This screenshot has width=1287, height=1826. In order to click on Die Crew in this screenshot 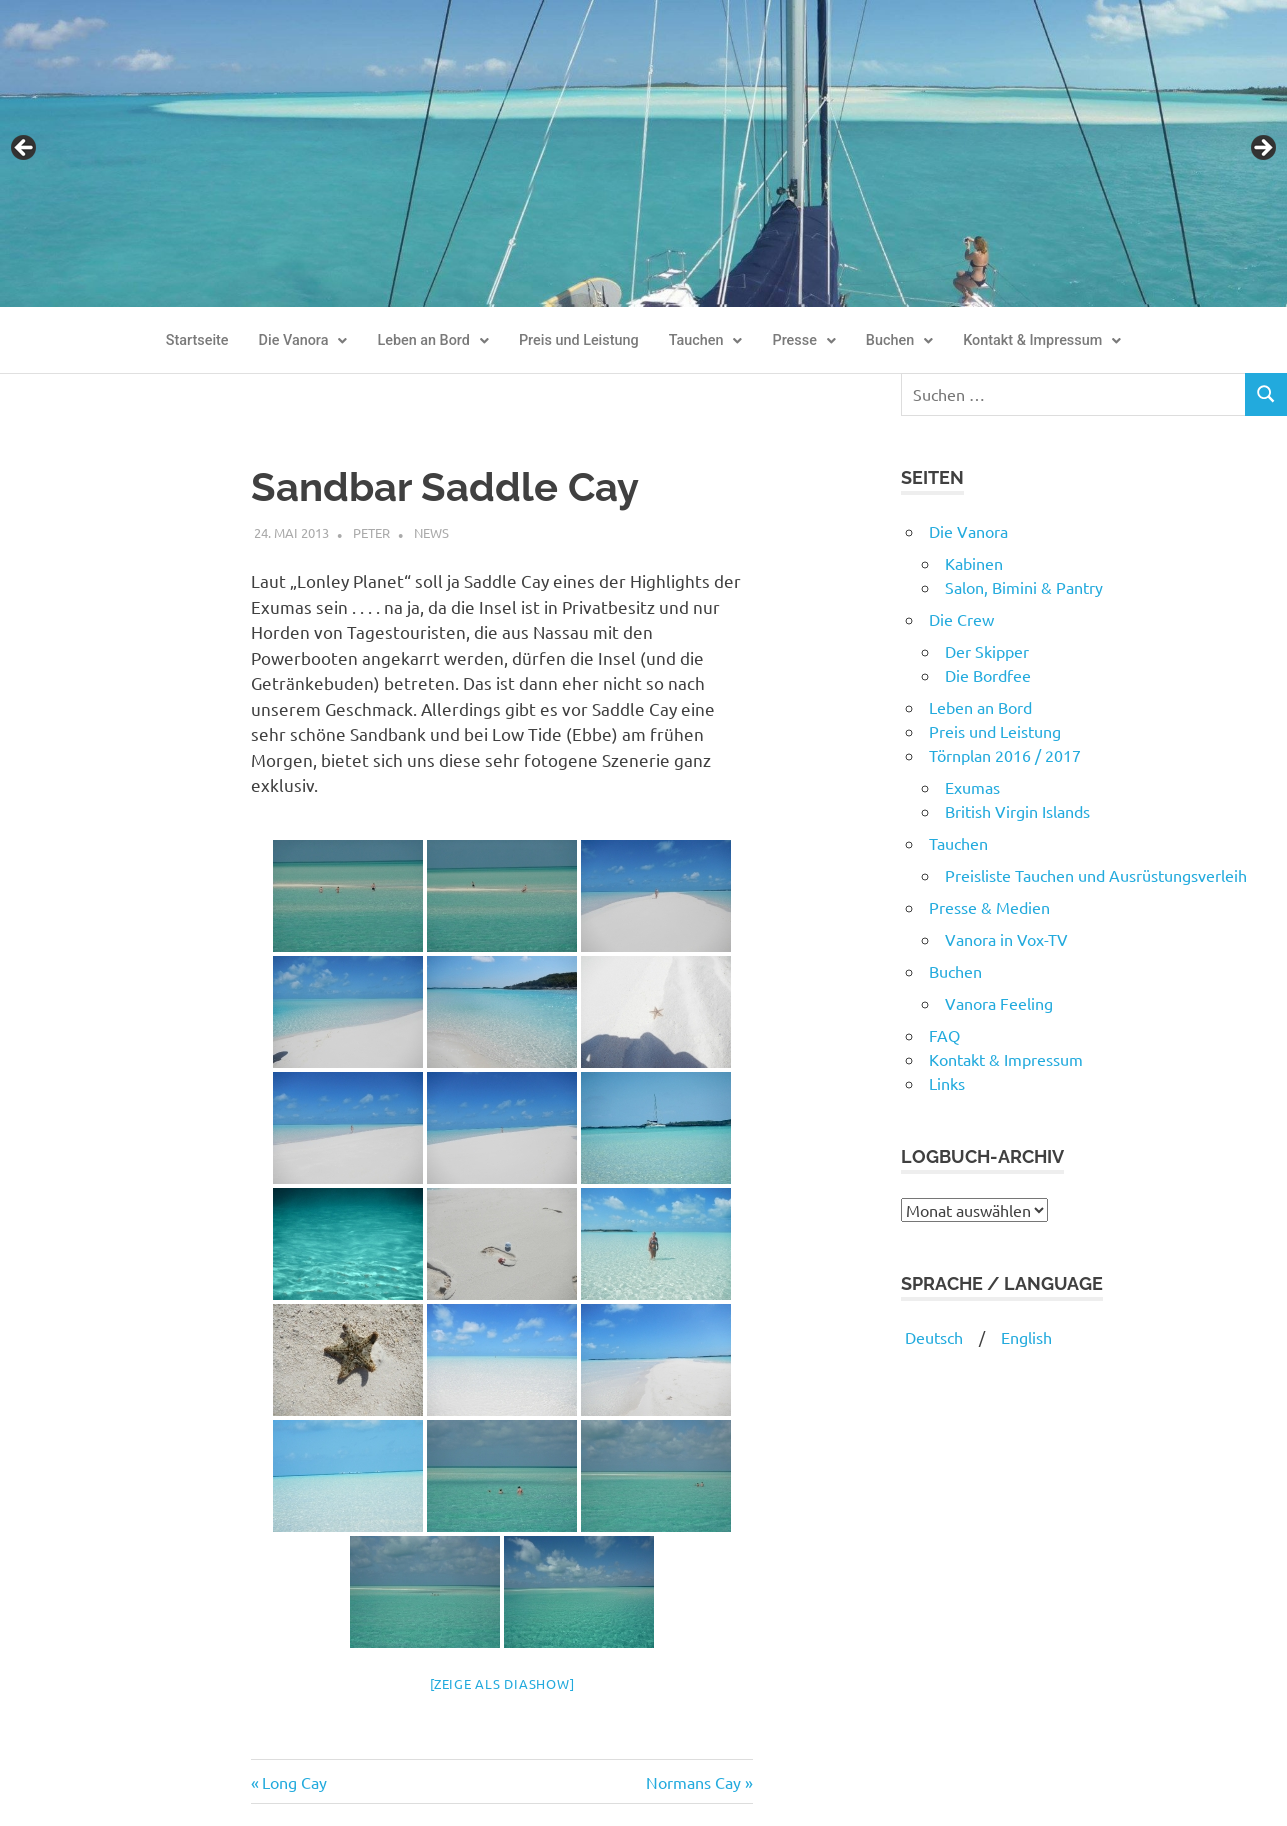, I will do `click(961, 619)`.